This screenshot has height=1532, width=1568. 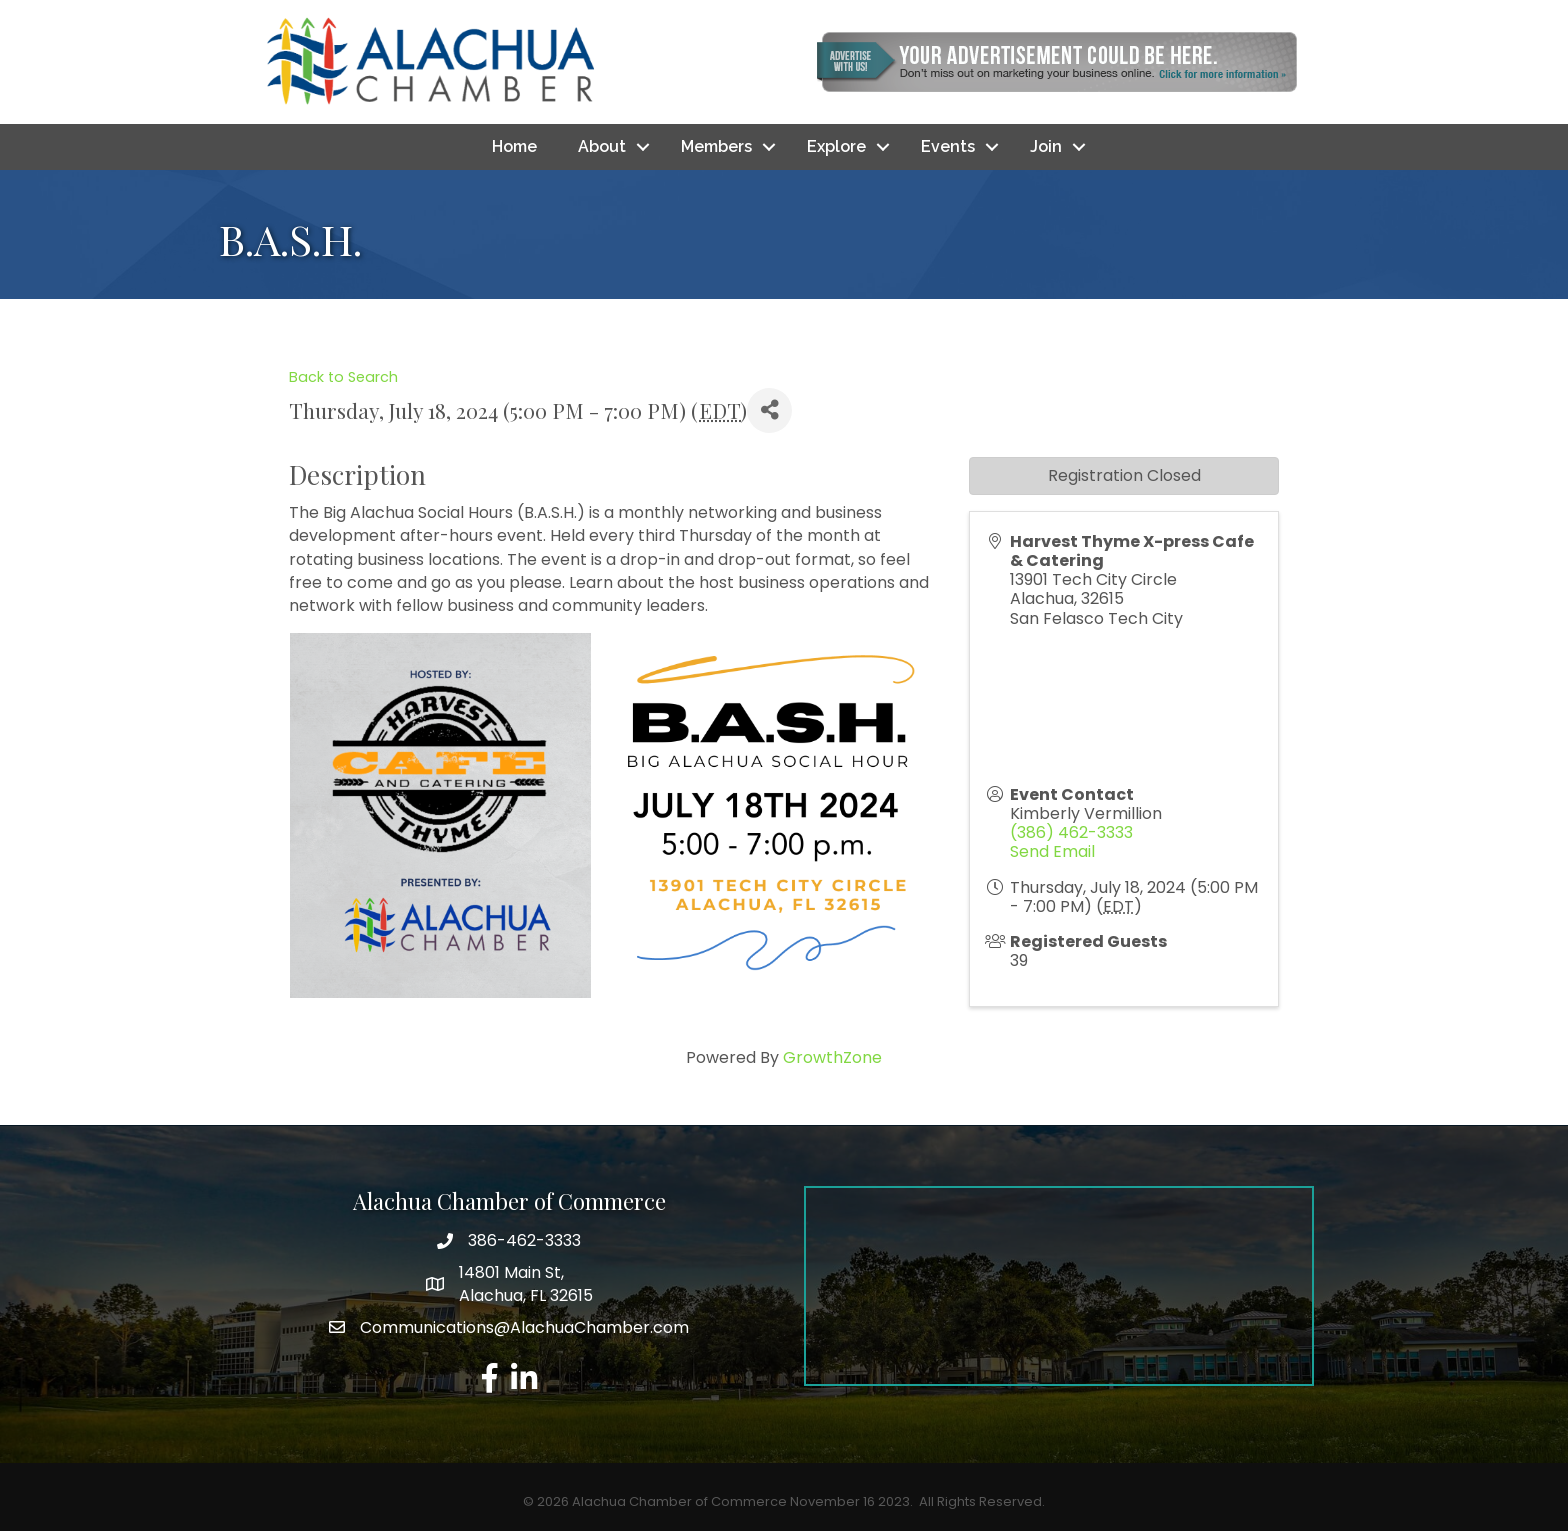 I want to click on Events, so click(x=948, y=146).